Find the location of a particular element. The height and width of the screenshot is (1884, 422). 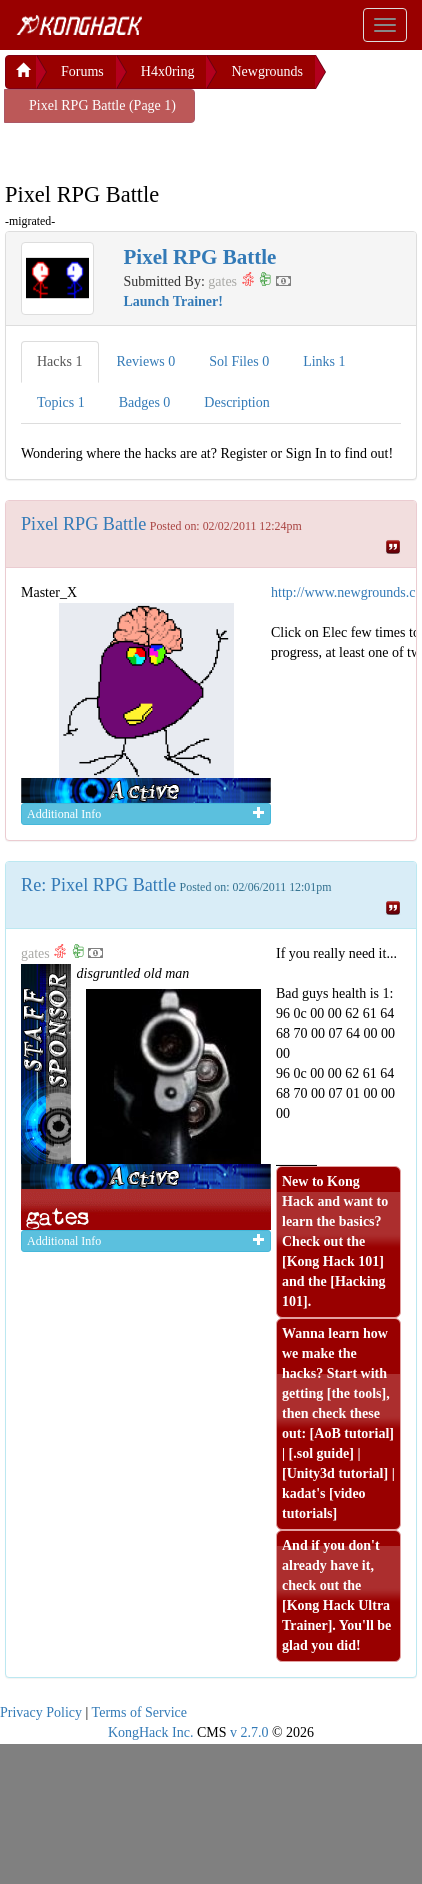

Hacks is located at coordinates (60, 361).